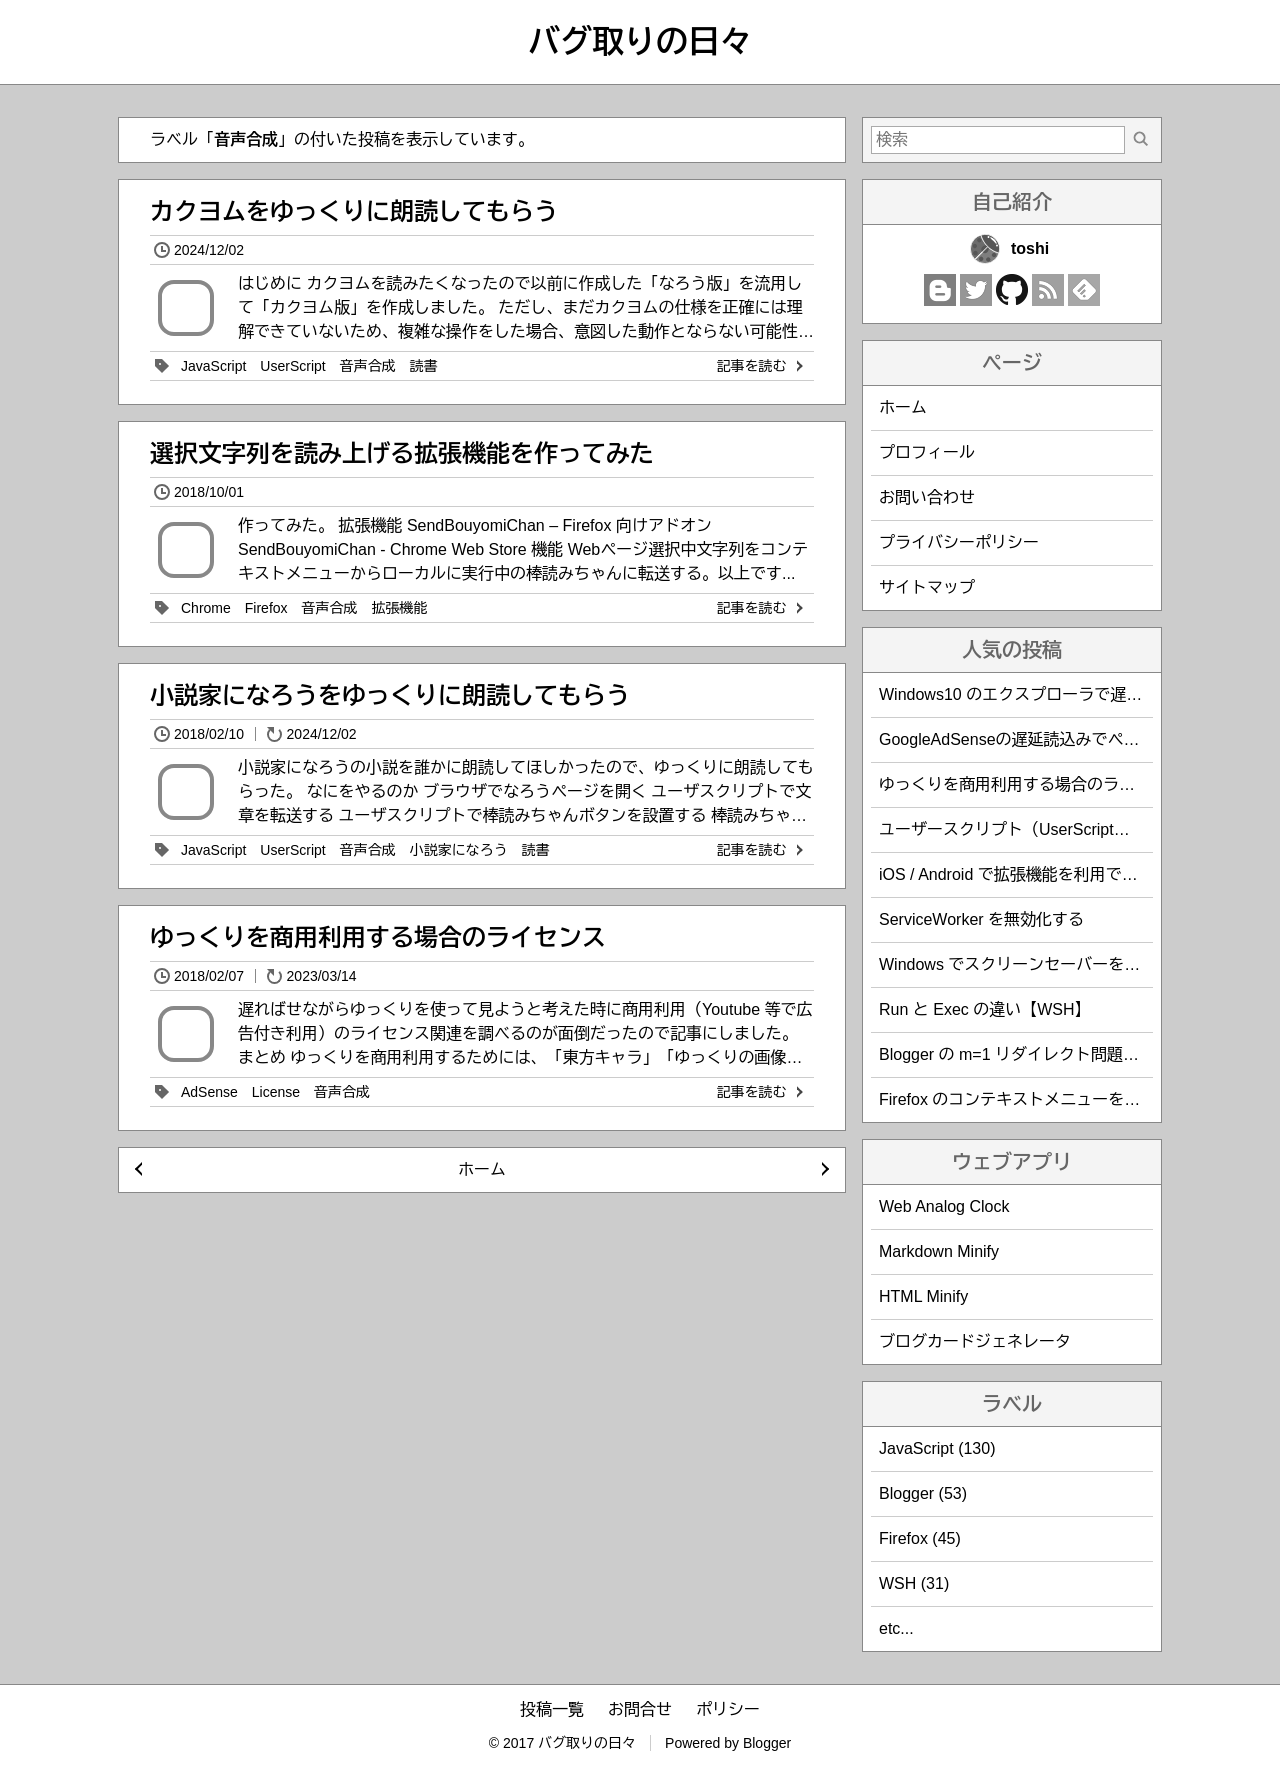 The width and height of the screenshot is (1280, 1765). What do you see at coordinates (292, 366) in the screenshot?
I see `UserScript` at bounding box center [292, 366].